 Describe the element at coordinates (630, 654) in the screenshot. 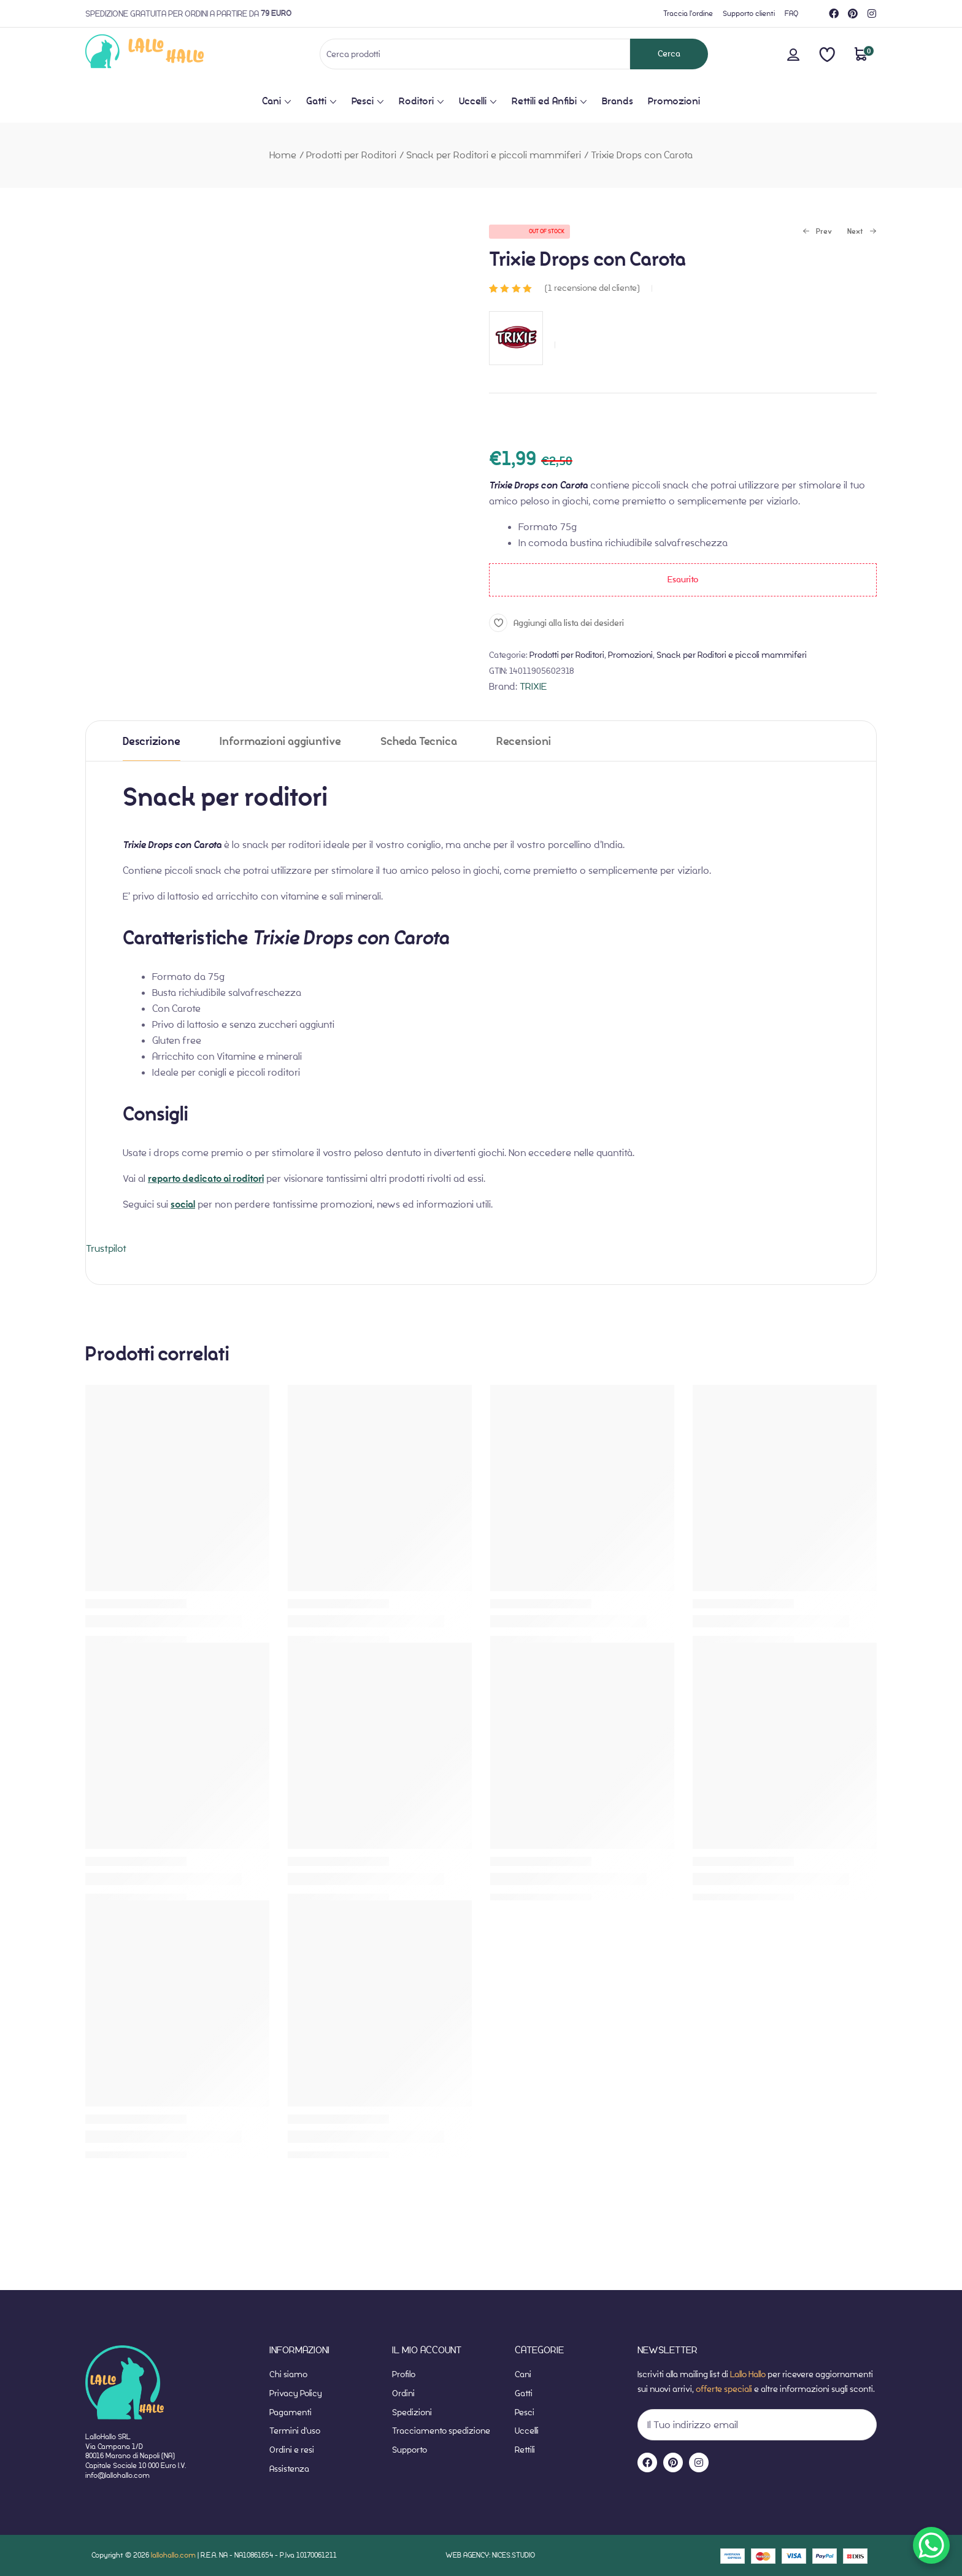

I see `Promozioni` at that location.